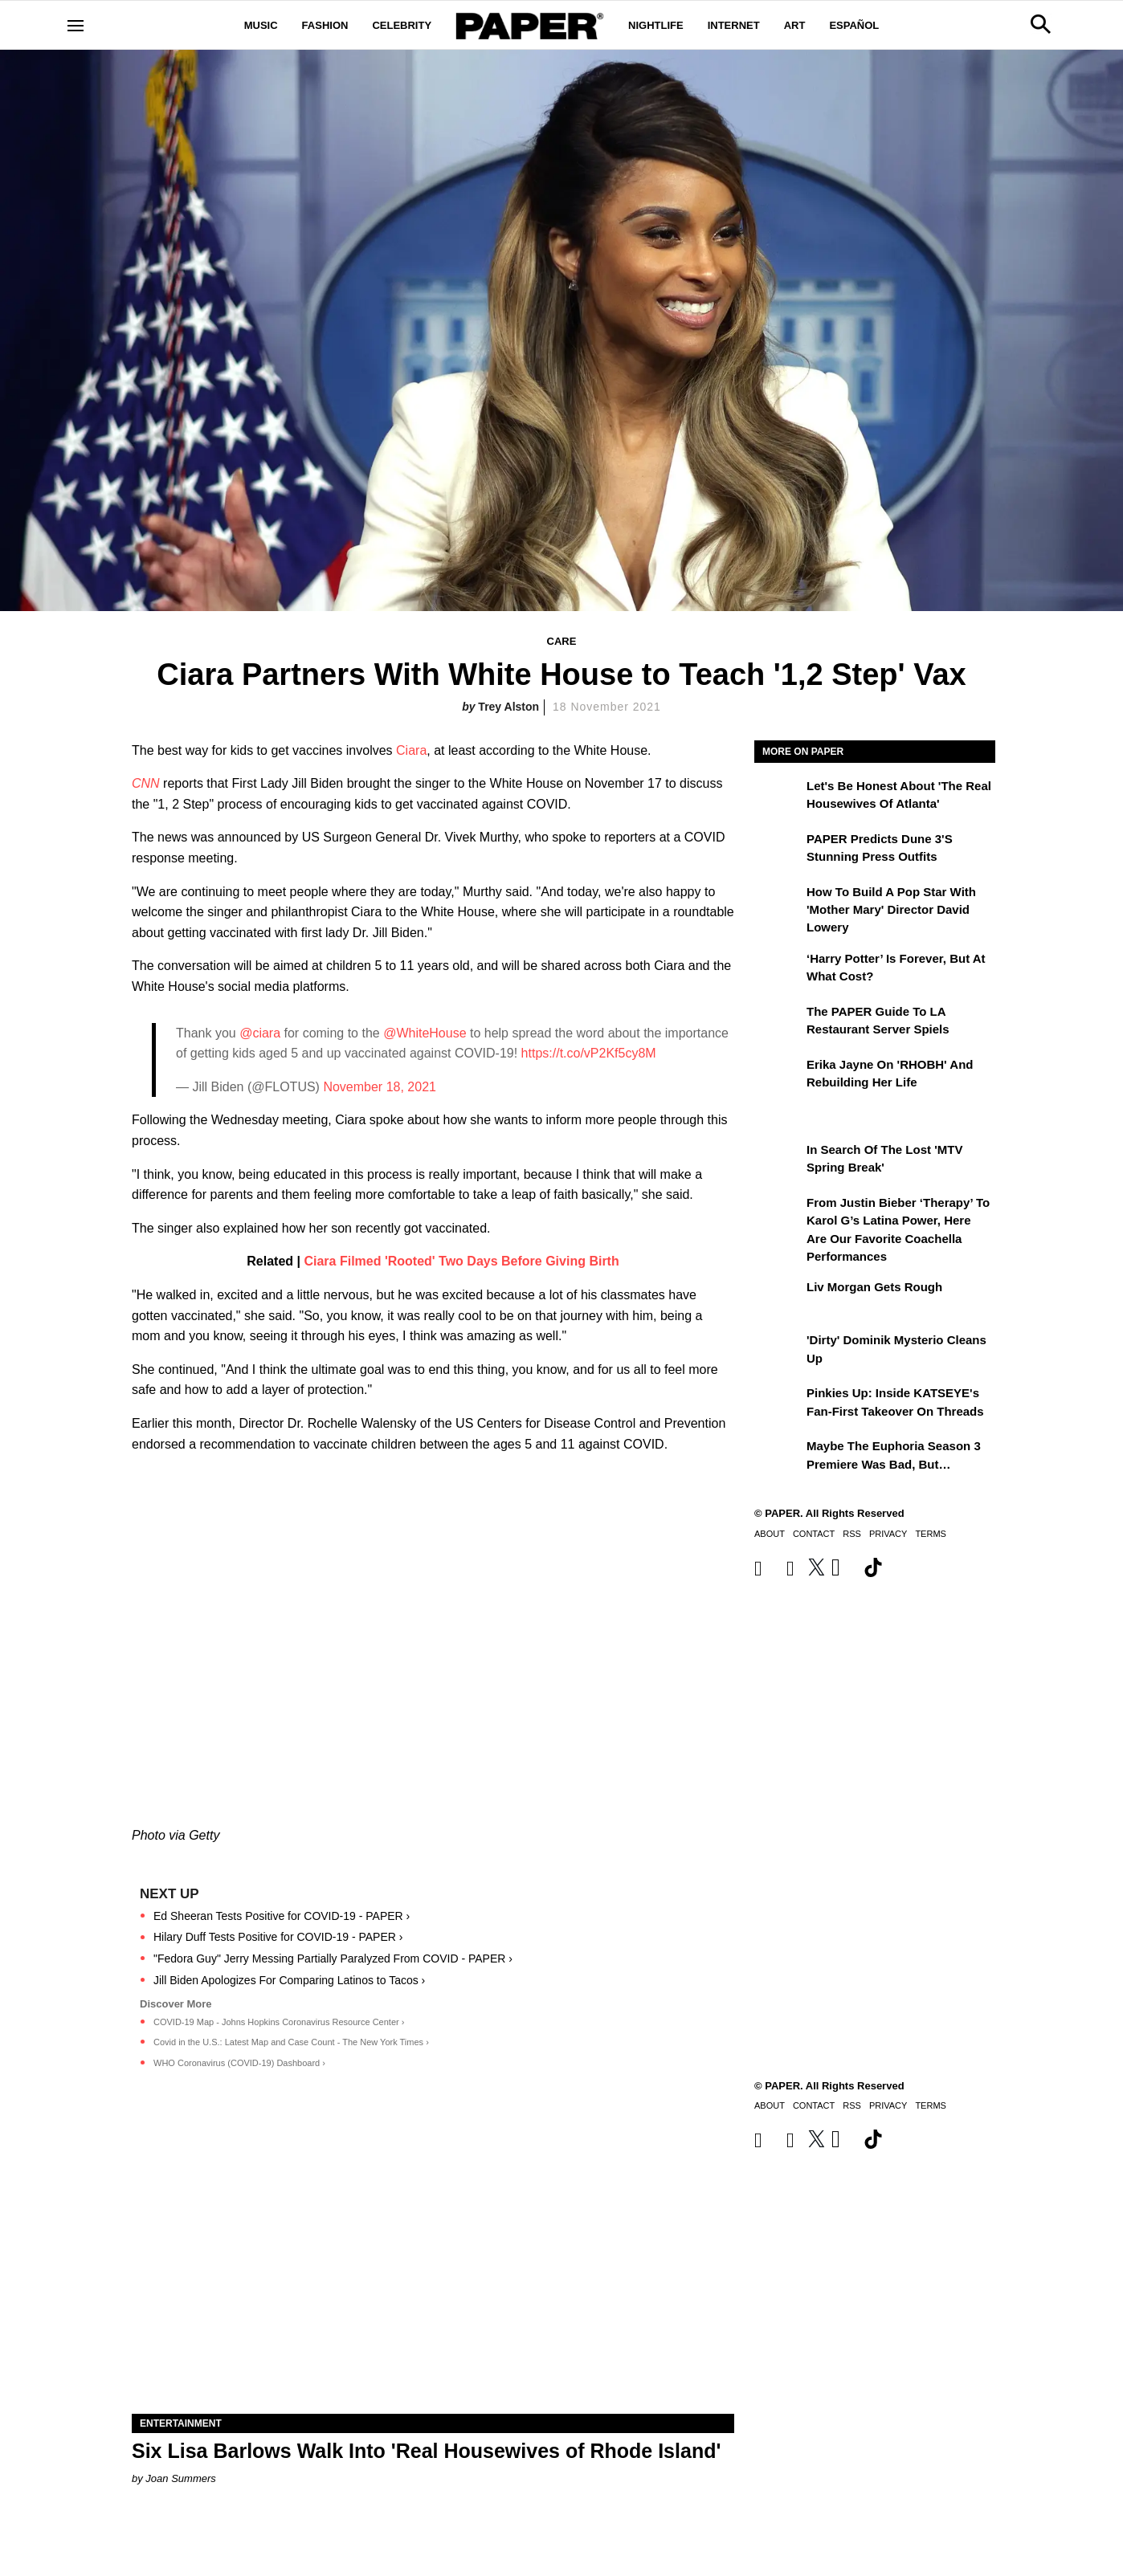 This screenshot has height=2576, width=1123. I want to click on Music, so click(261, 25).